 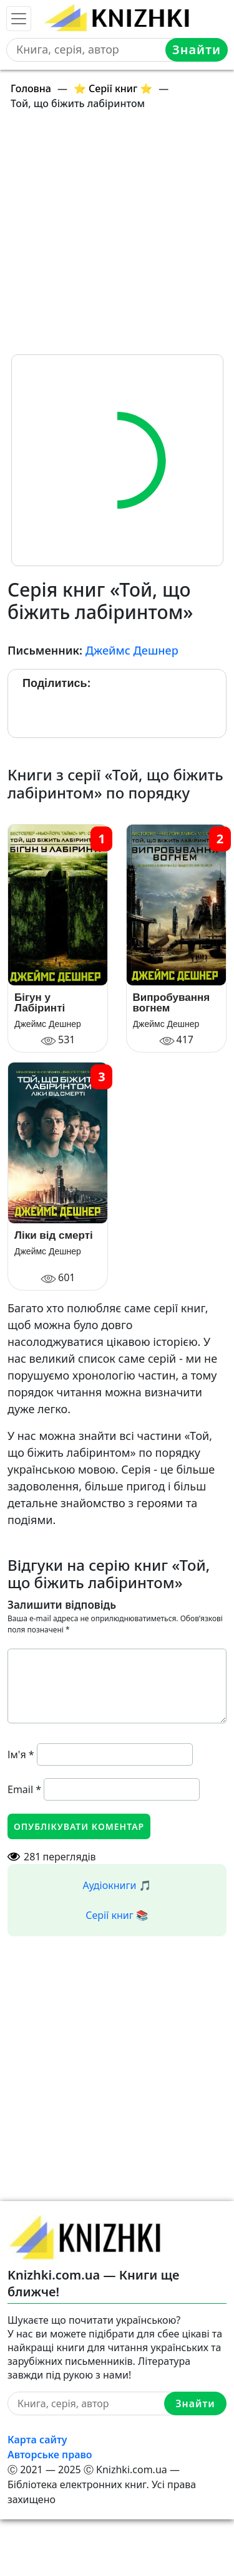 What do you see at coordinates (39, 1002) in the screenshot?
I see `Бігун у Лабіринті` at bounding box center [39, 1002].